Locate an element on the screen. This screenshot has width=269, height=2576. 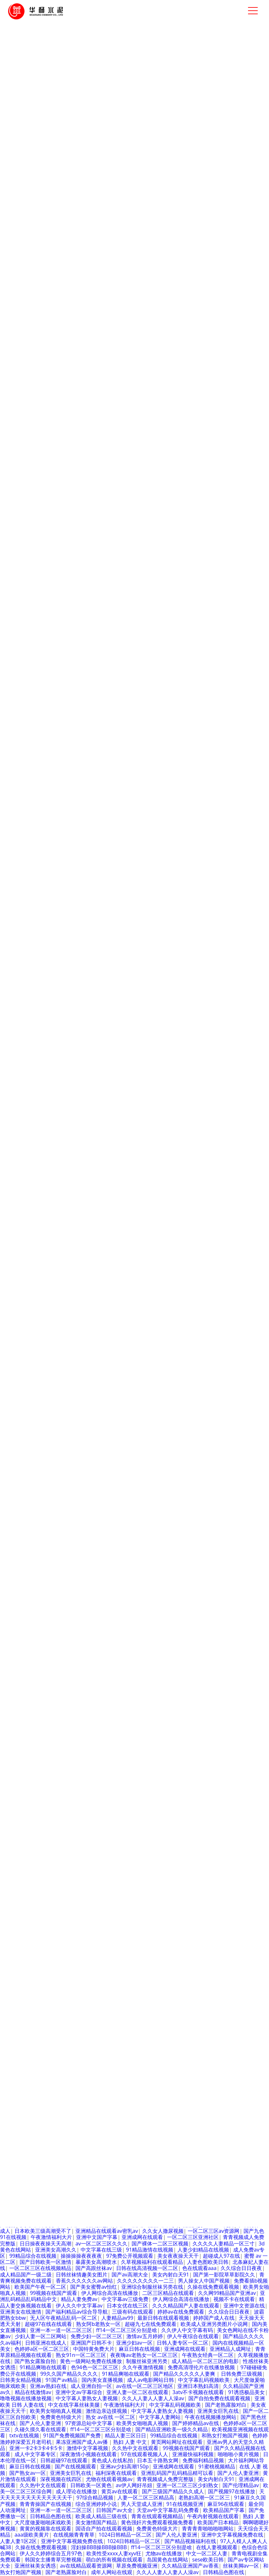
国产视频在线观看播放 is located at coordinates (137, 1971).